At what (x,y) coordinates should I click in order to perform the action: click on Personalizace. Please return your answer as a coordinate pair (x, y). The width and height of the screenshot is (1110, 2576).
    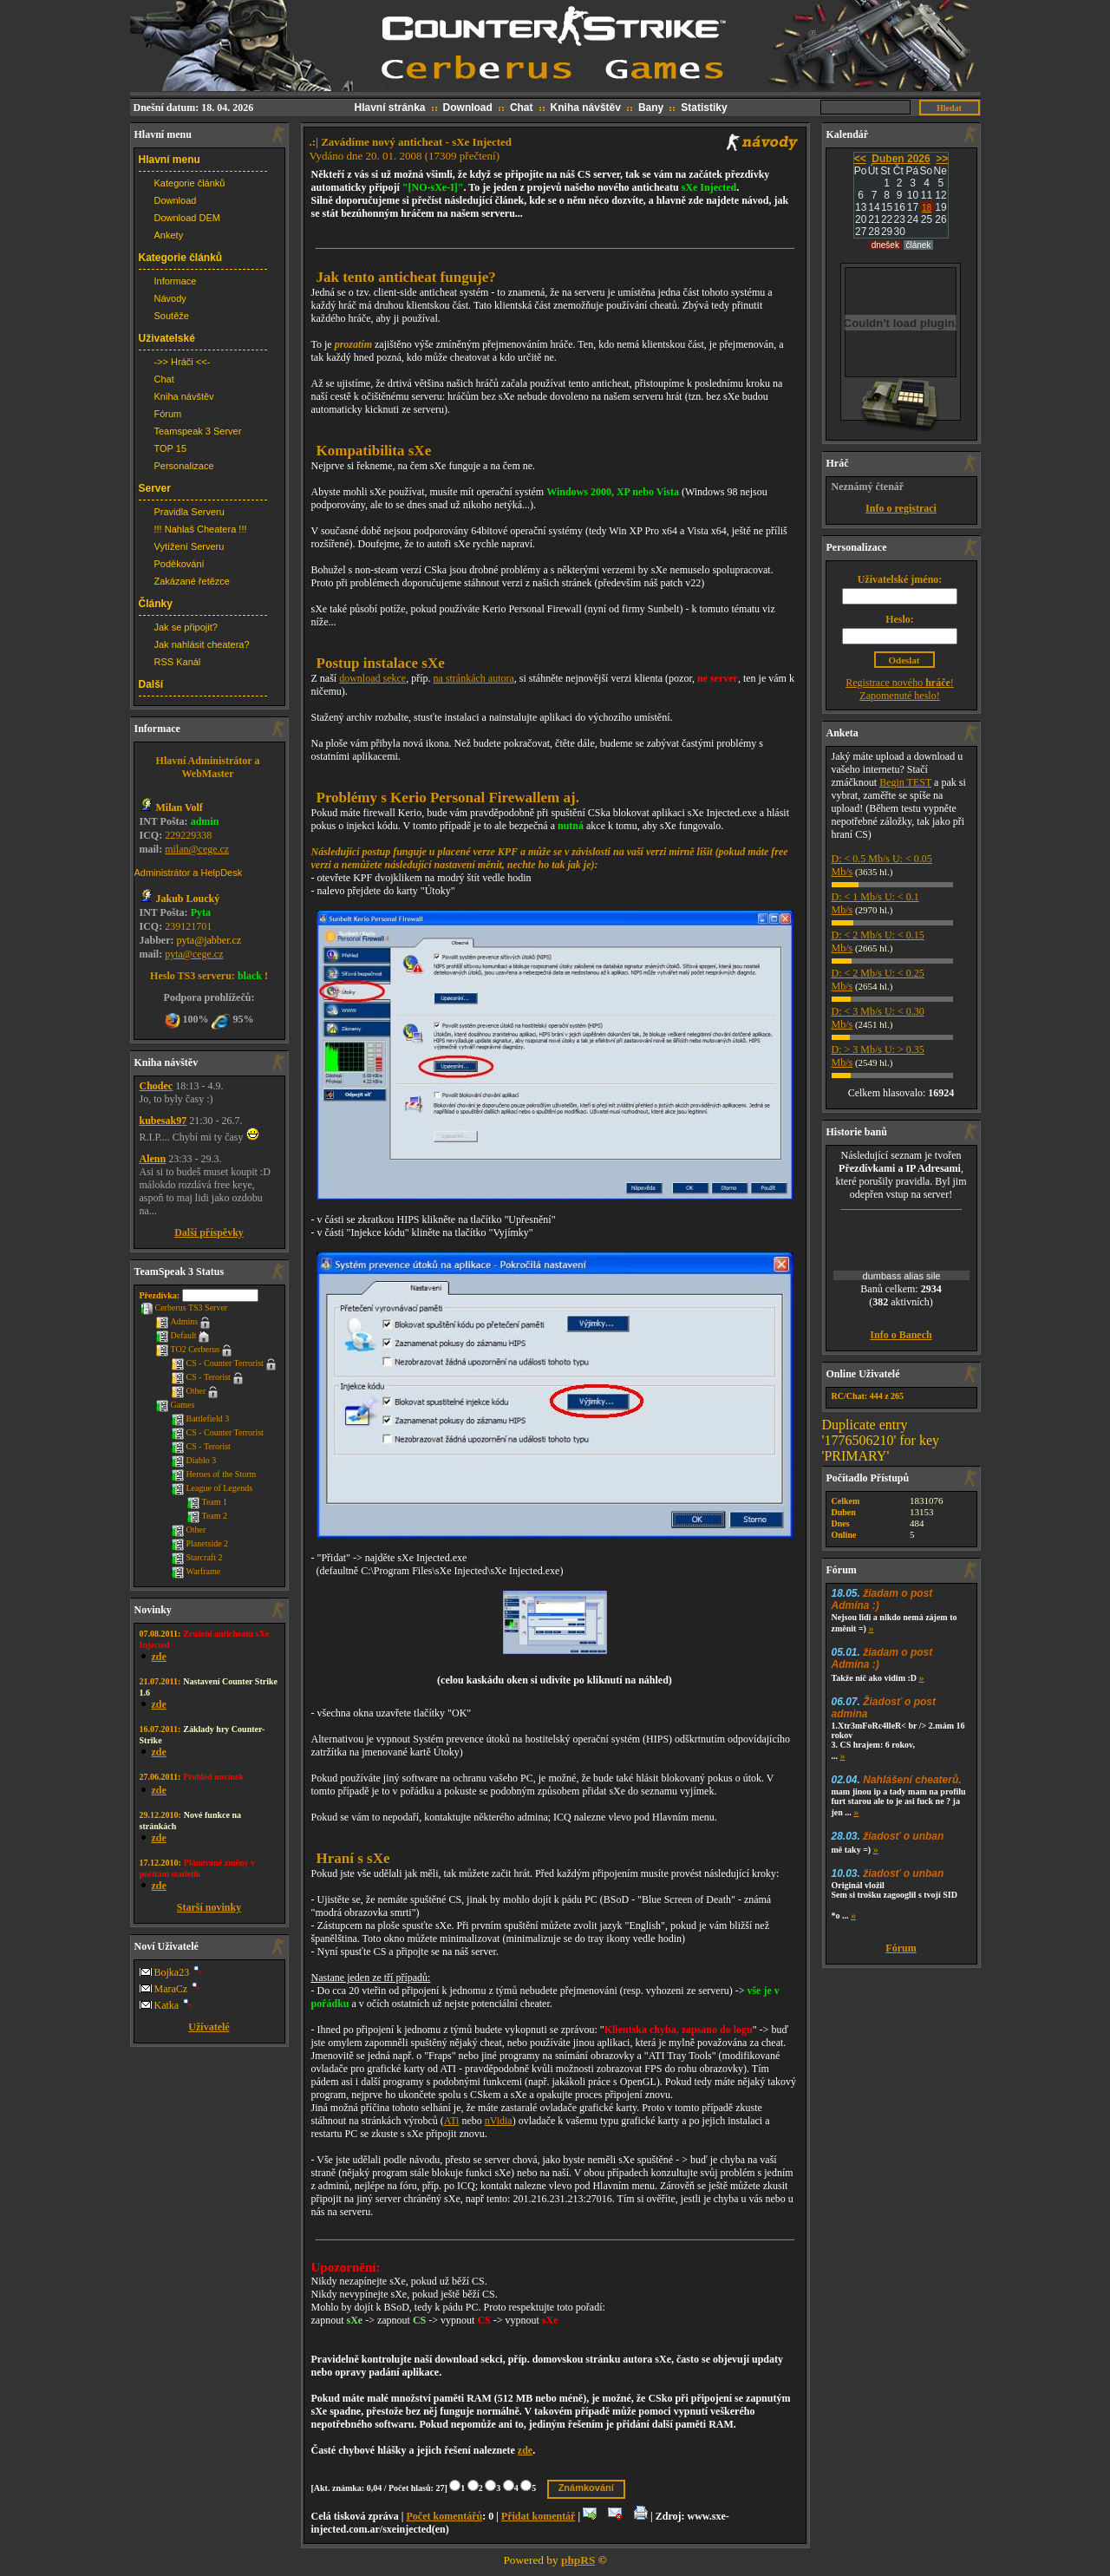
    Looking at the image, I should click on (184, 466).